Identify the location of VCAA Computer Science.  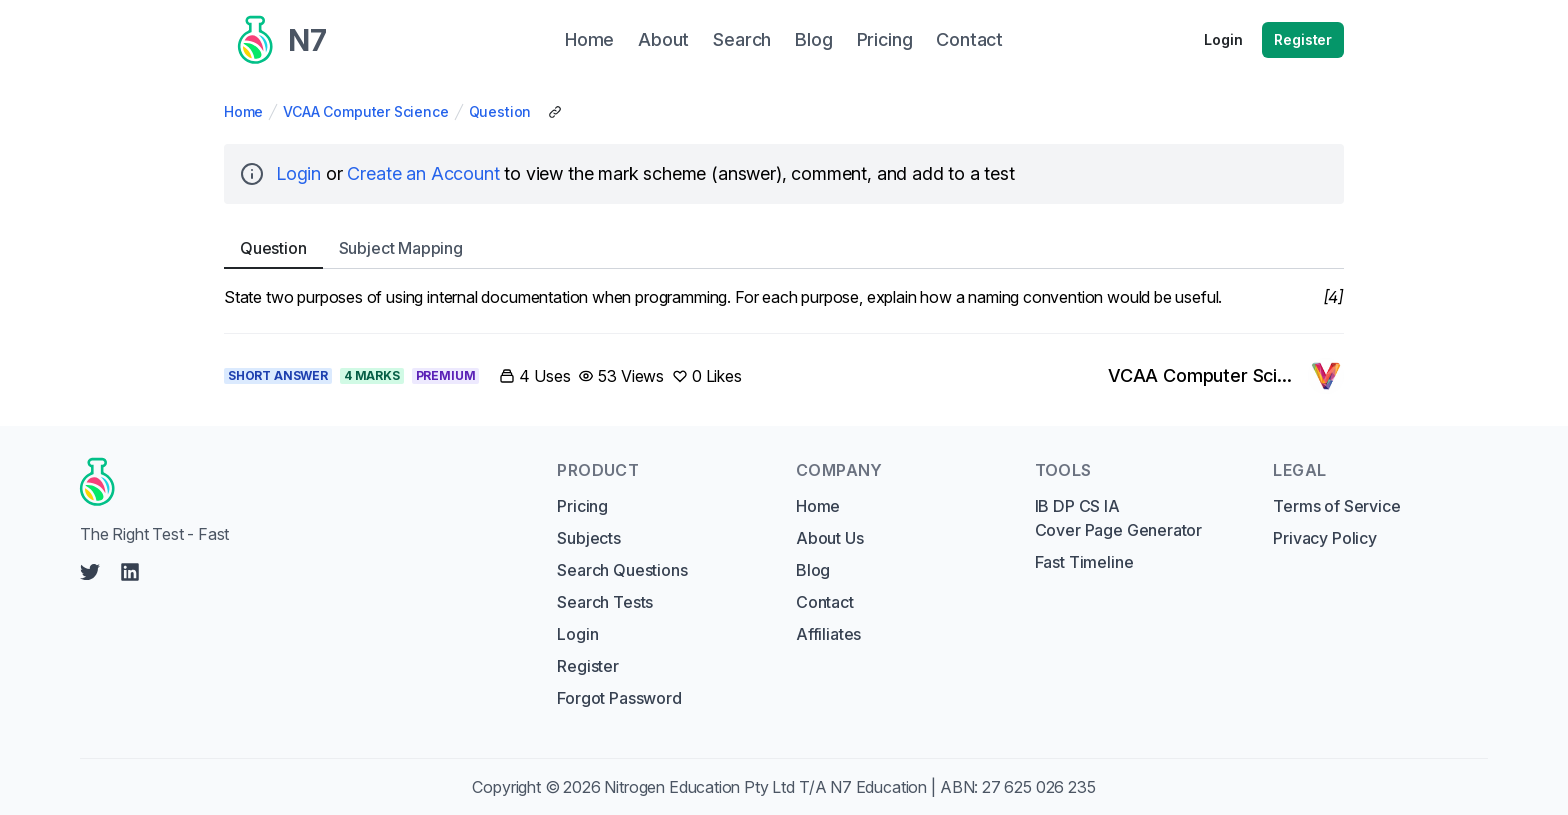
(365, 111).